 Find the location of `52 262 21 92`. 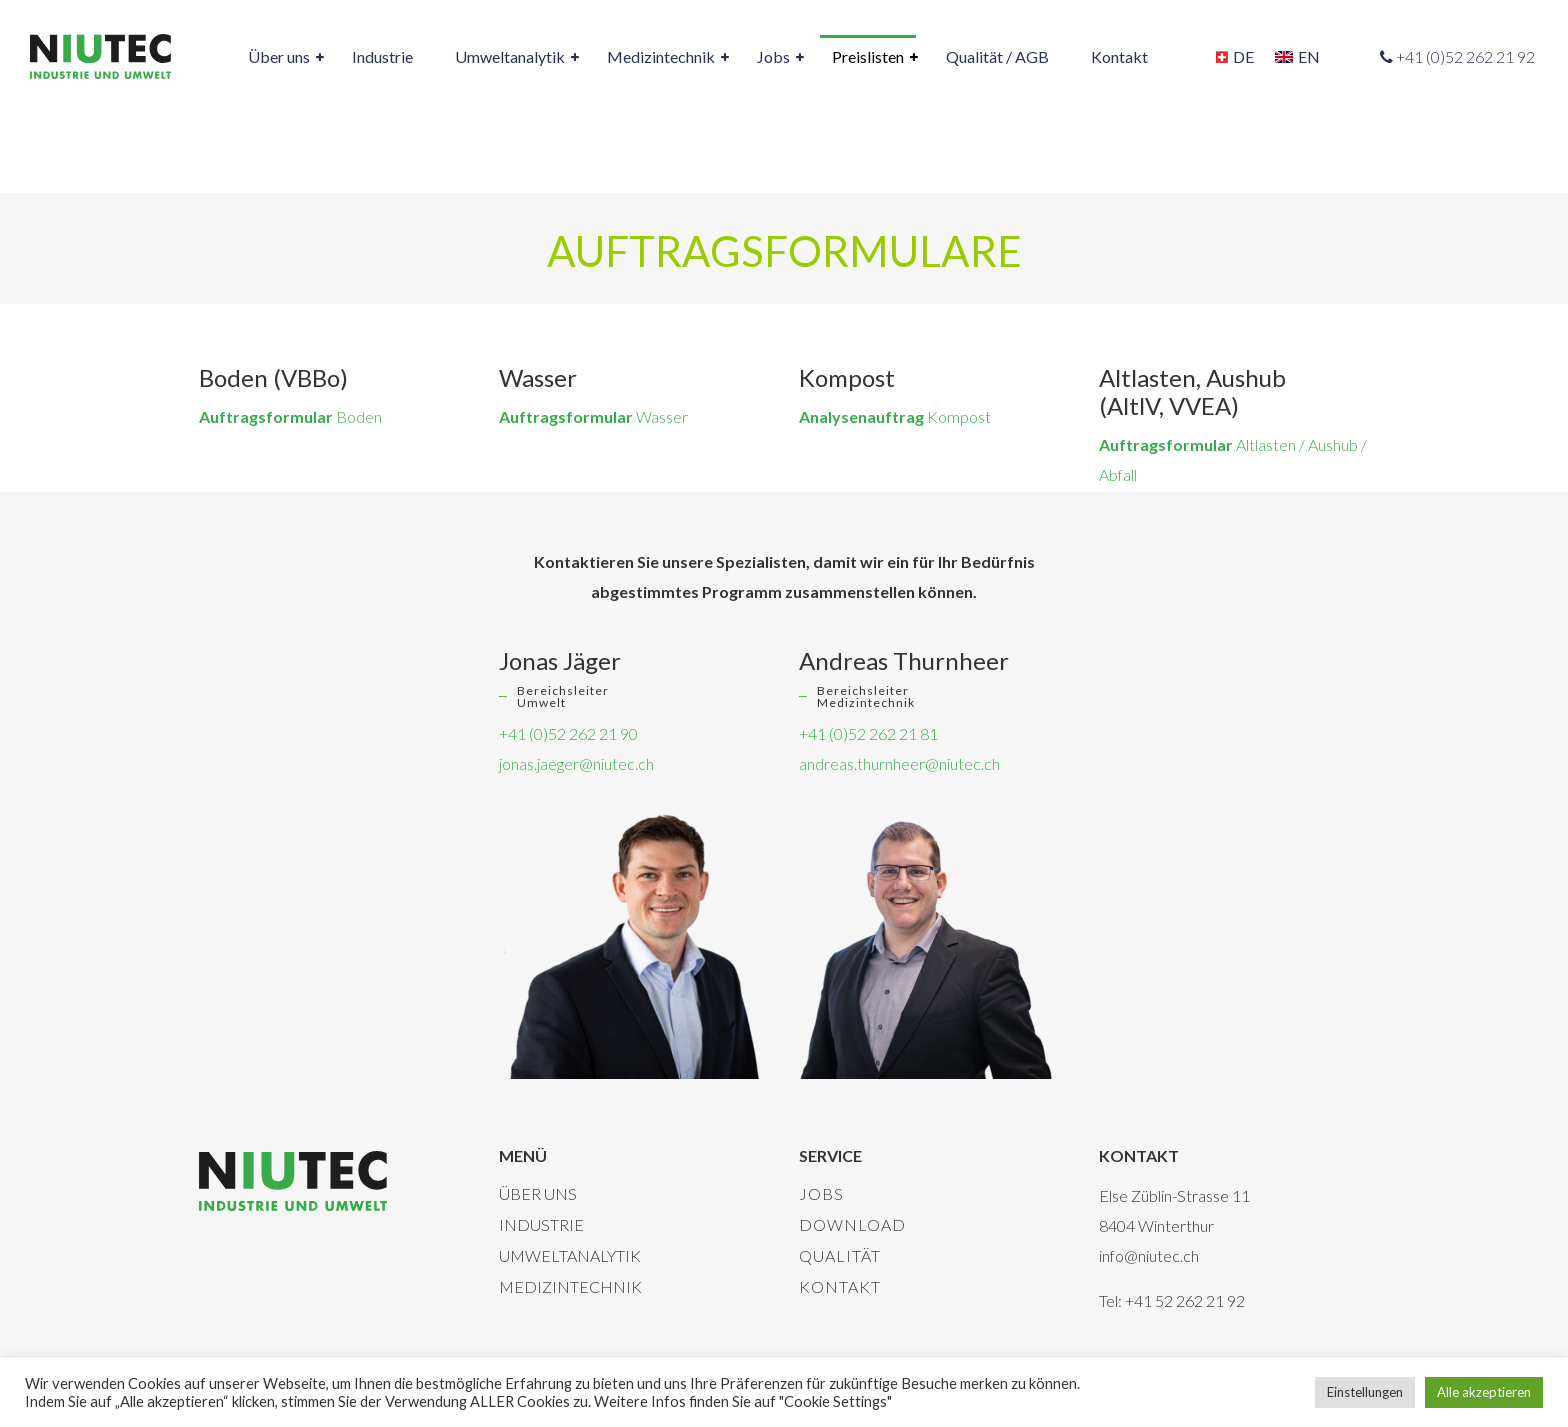

52 262 21 92 is located at coordinates (1200, 1300).